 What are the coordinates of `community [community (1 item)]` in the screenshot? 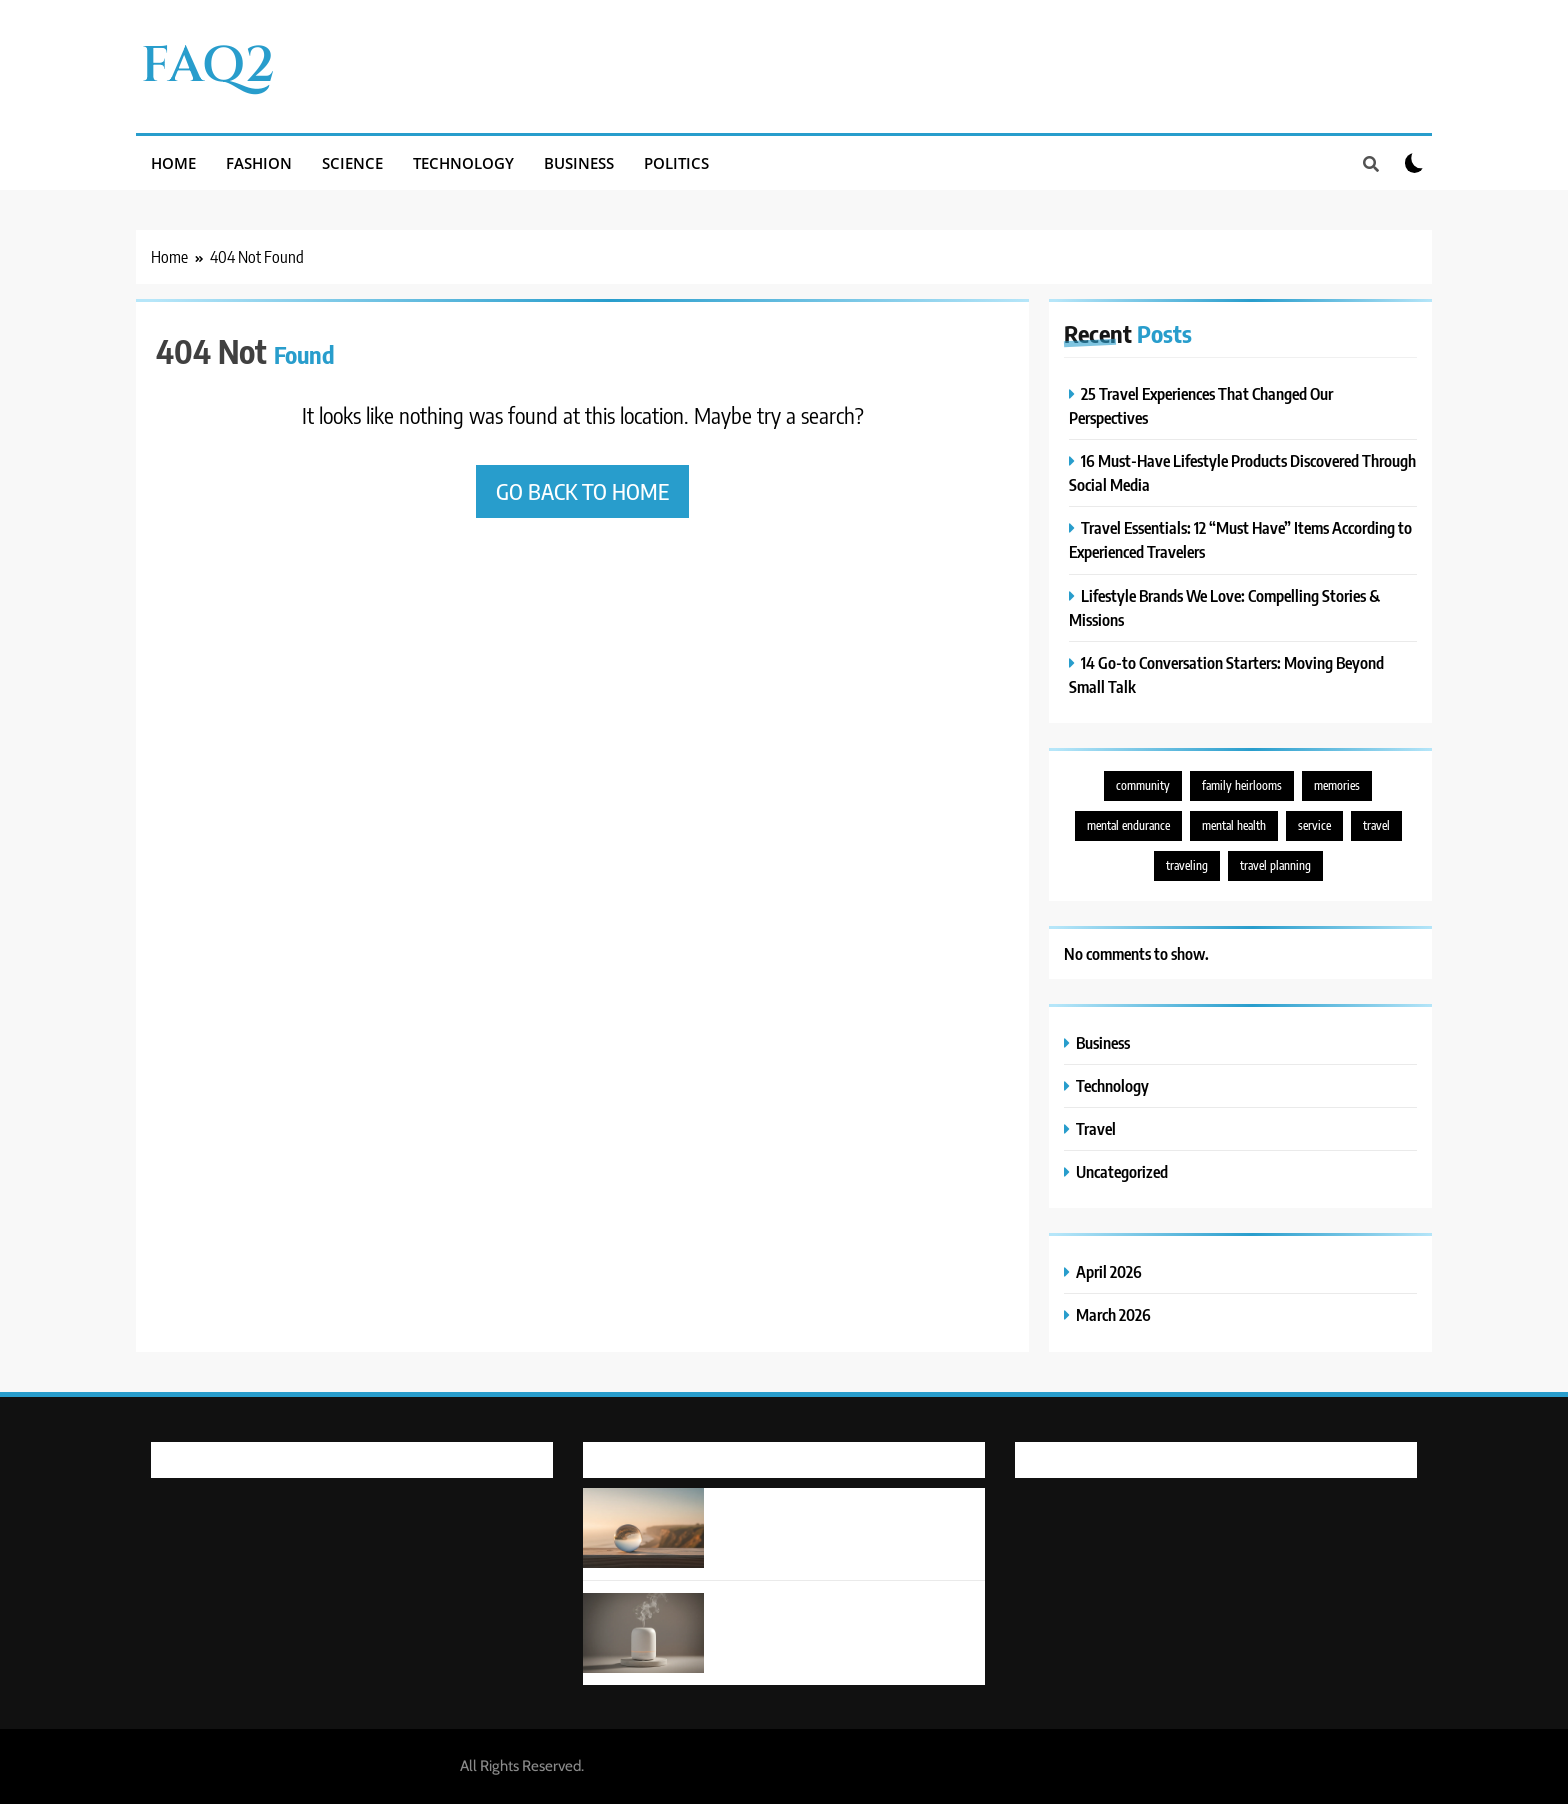 It's located at (1143, 785).